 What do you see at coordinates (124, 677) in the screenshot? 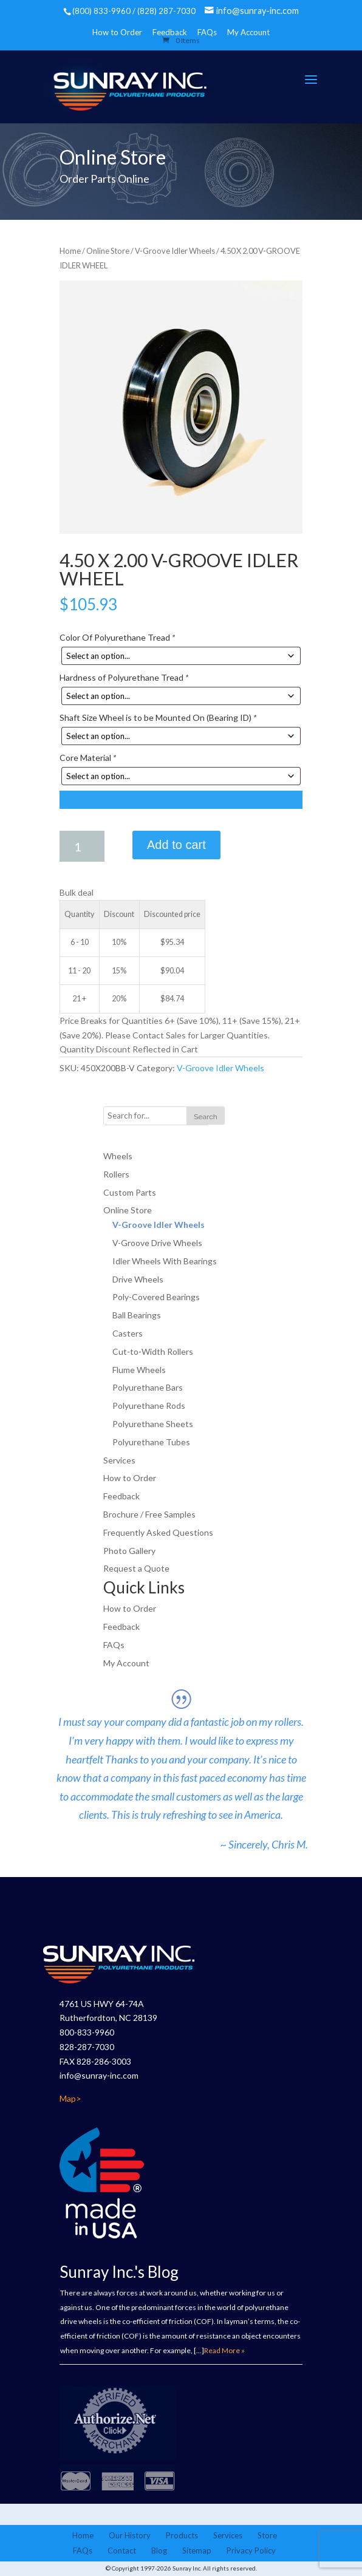
I see `Hardness of Polyurethane Tread` at bounding box center [124, 677].